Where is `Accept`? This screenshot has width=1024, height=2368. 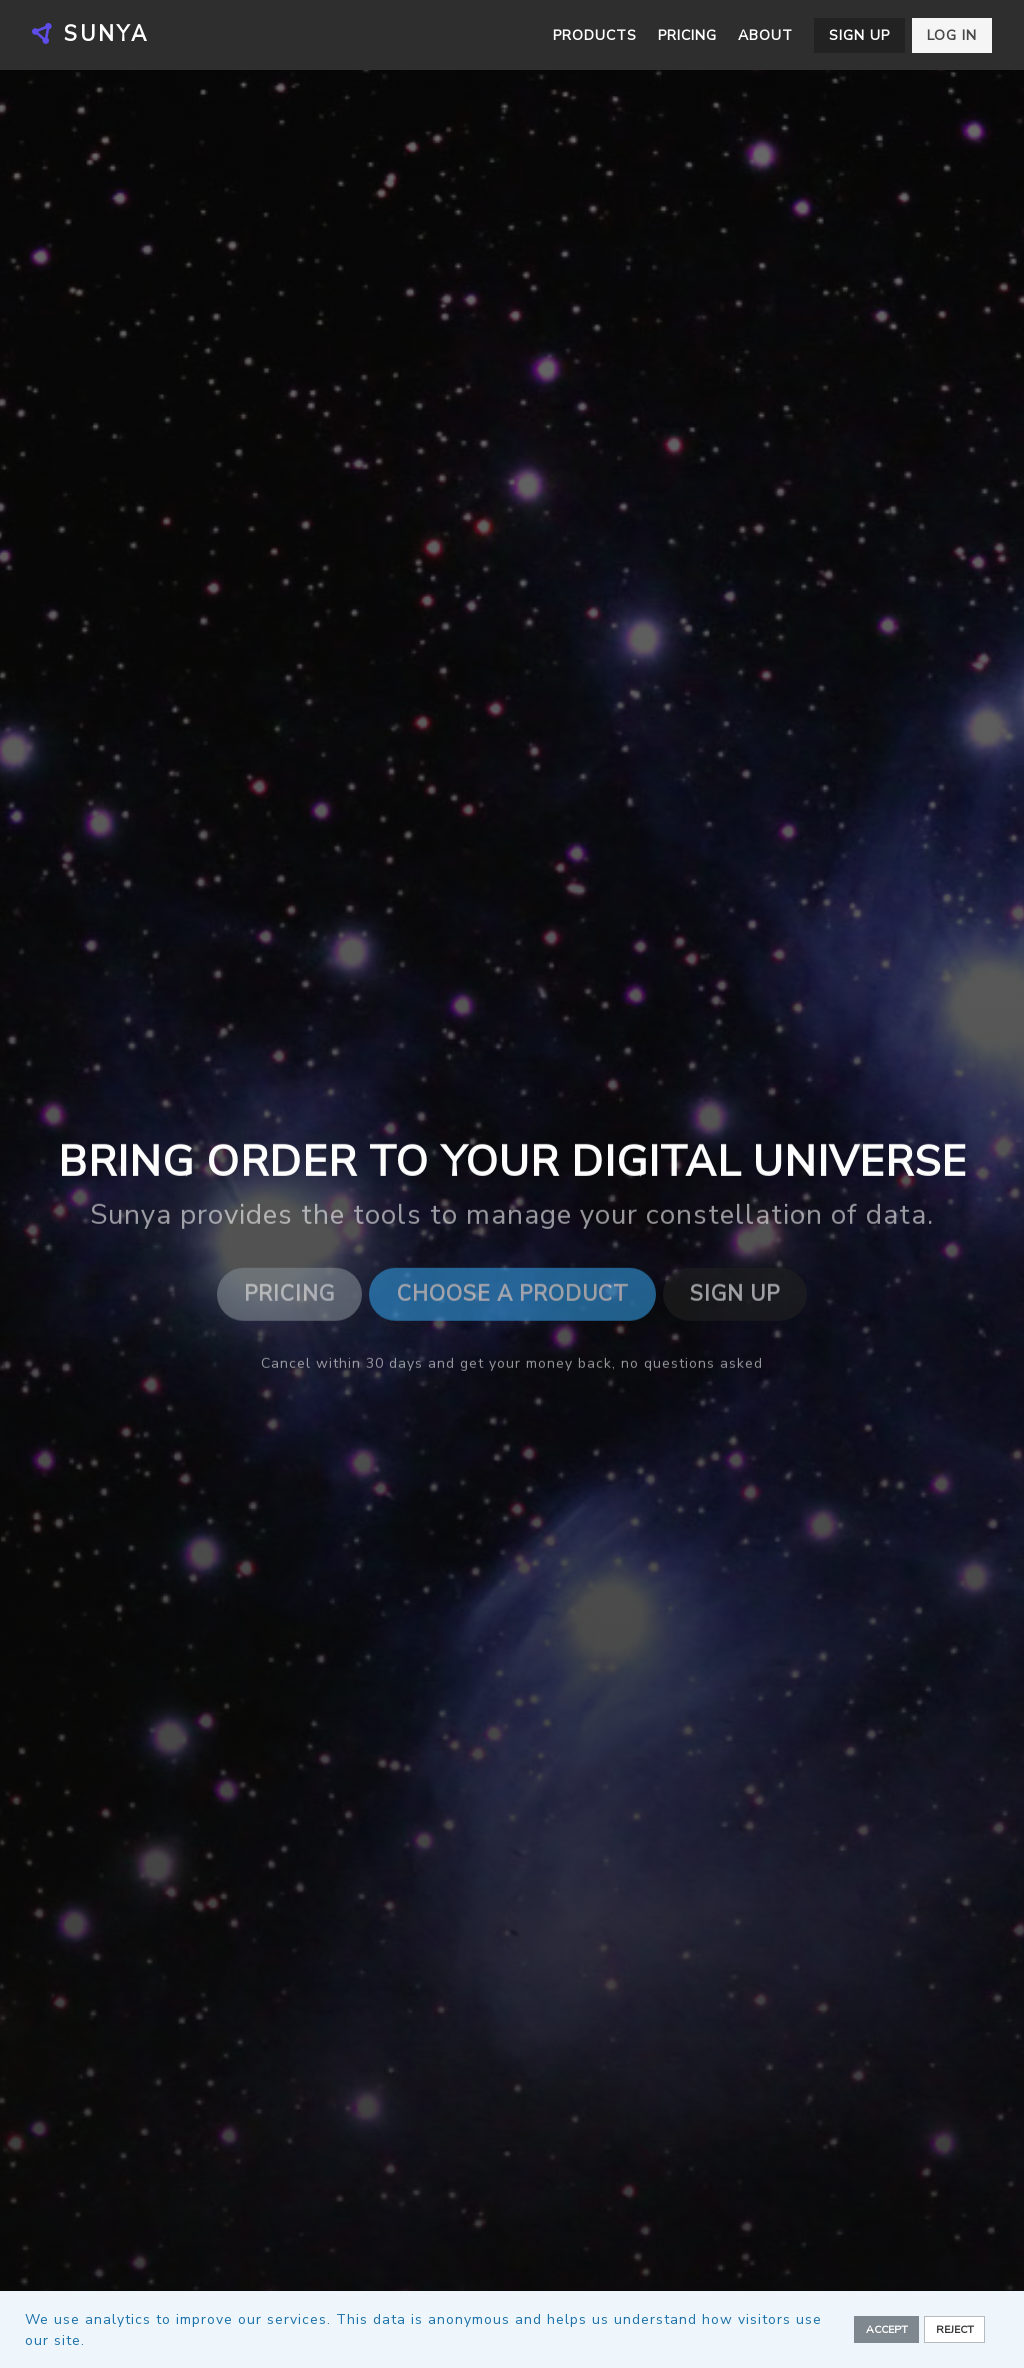 Accept is located at coordinates (887, 2329).